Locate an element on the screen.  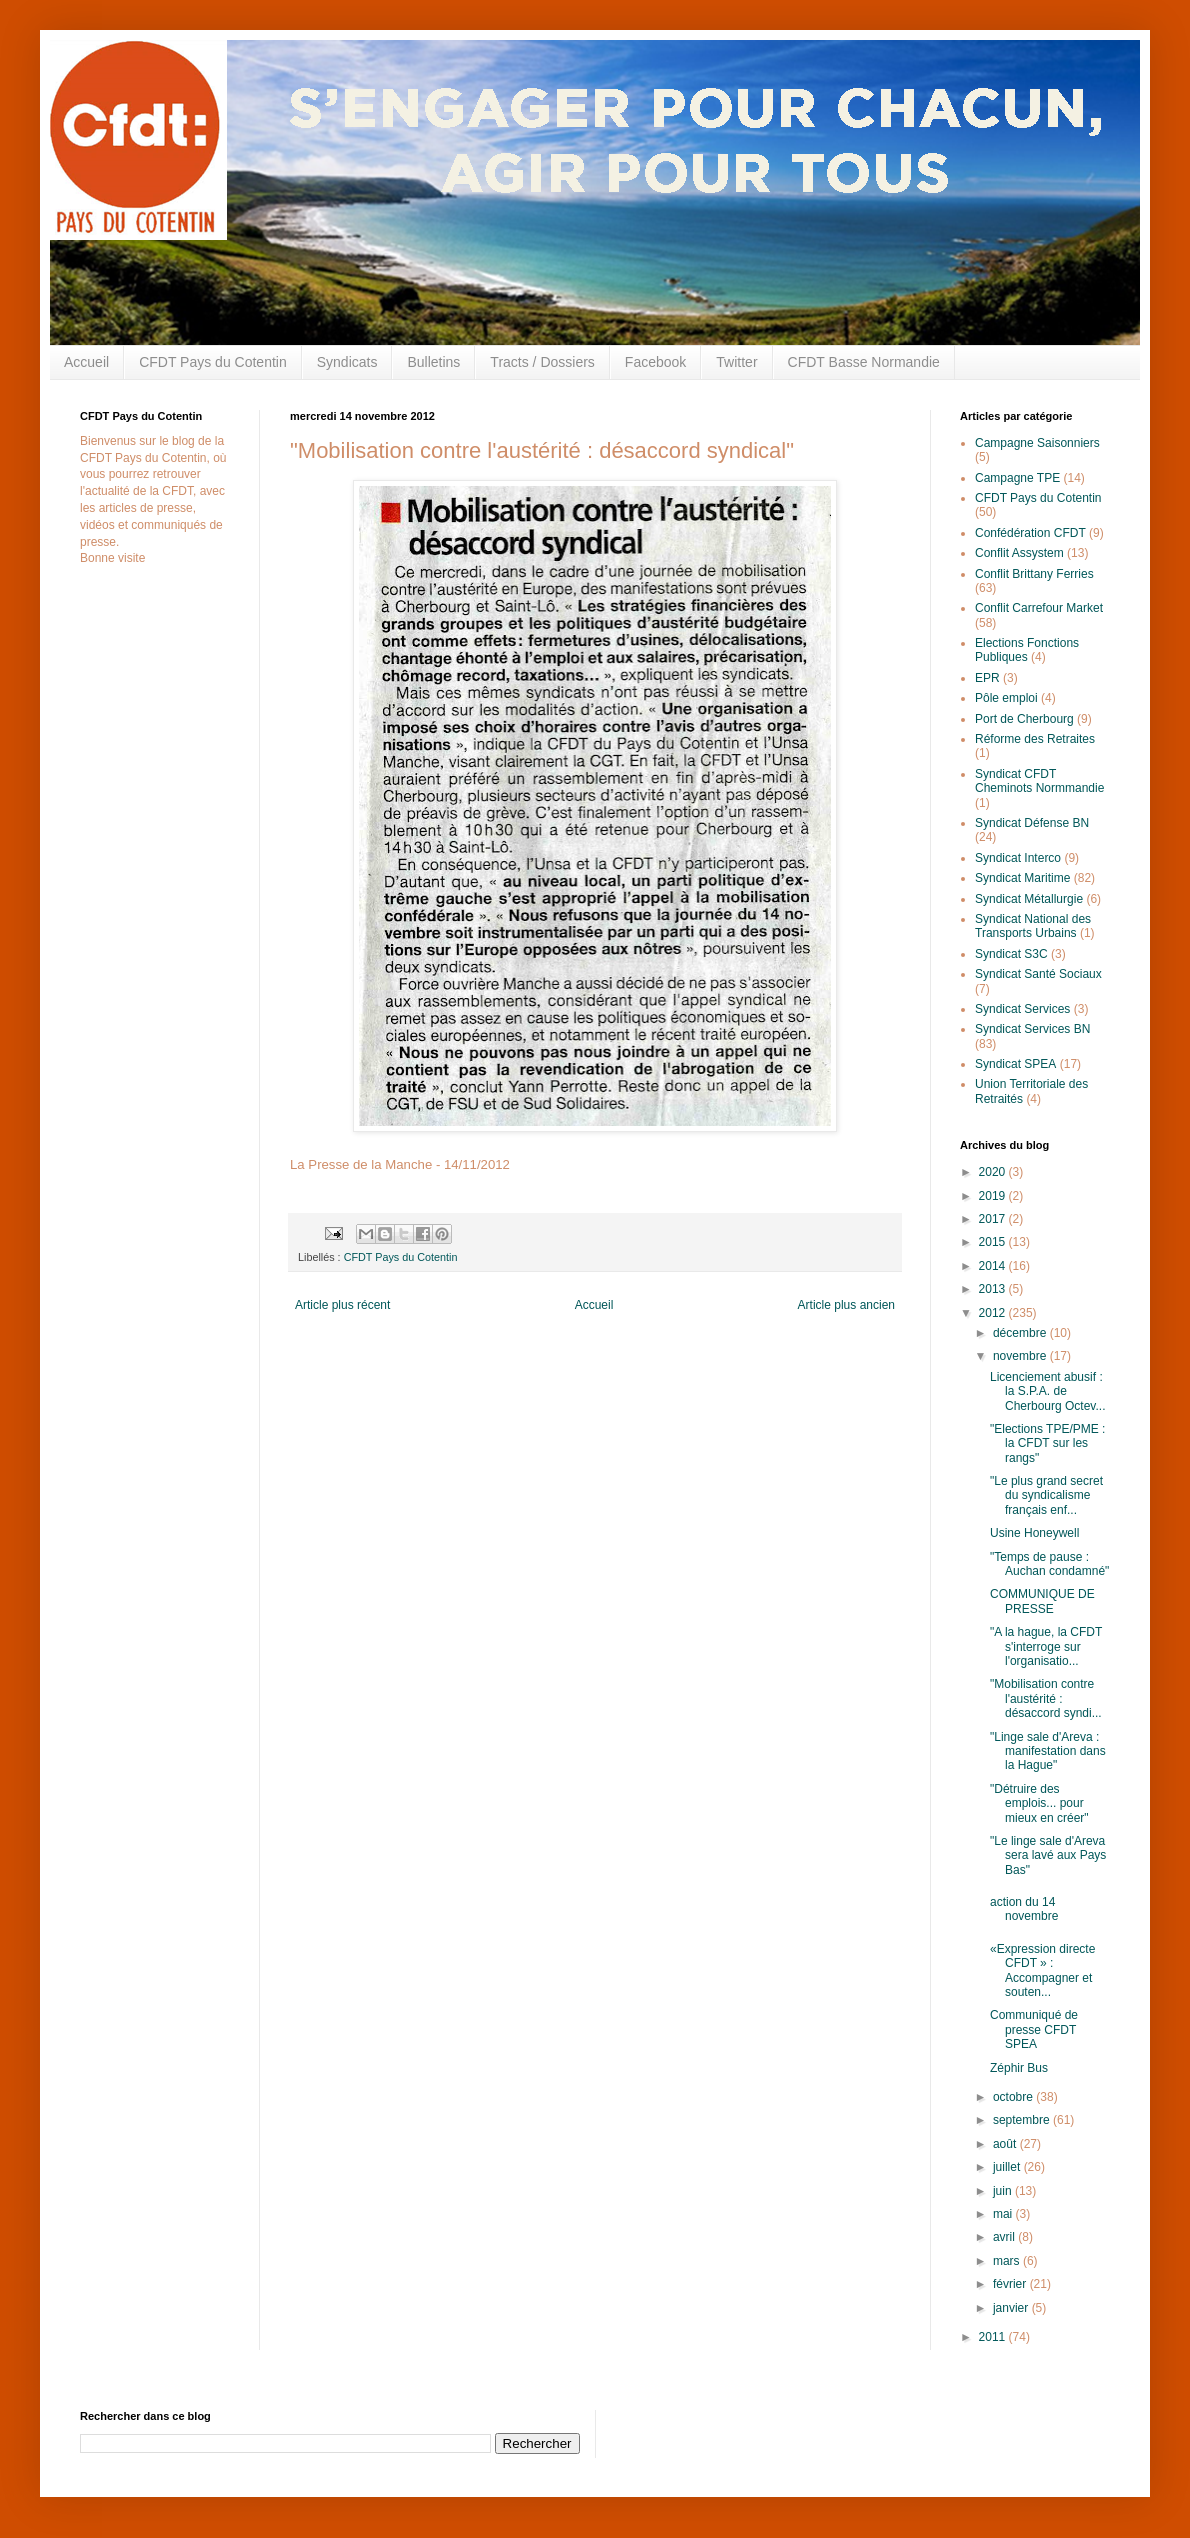
janvier is located at coordinates (1012, 2308).